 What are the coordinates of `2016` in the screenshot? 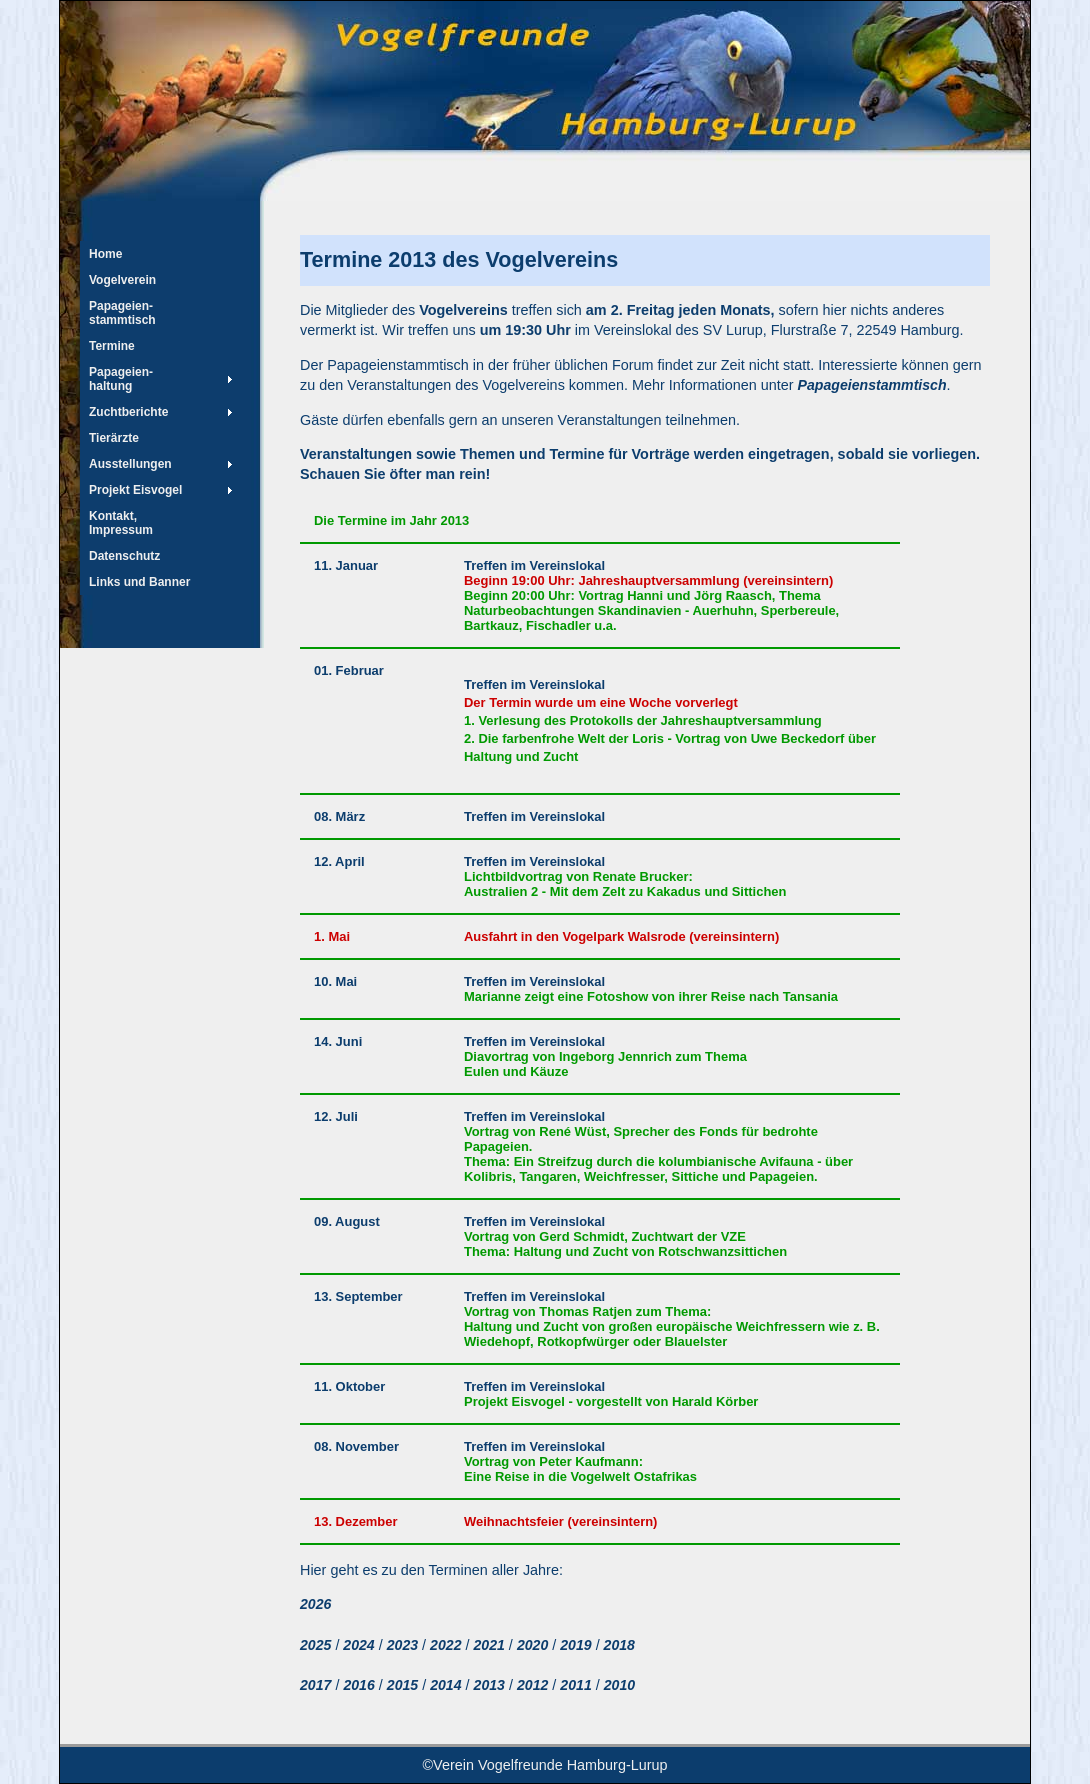 It's located at (358, 1685).